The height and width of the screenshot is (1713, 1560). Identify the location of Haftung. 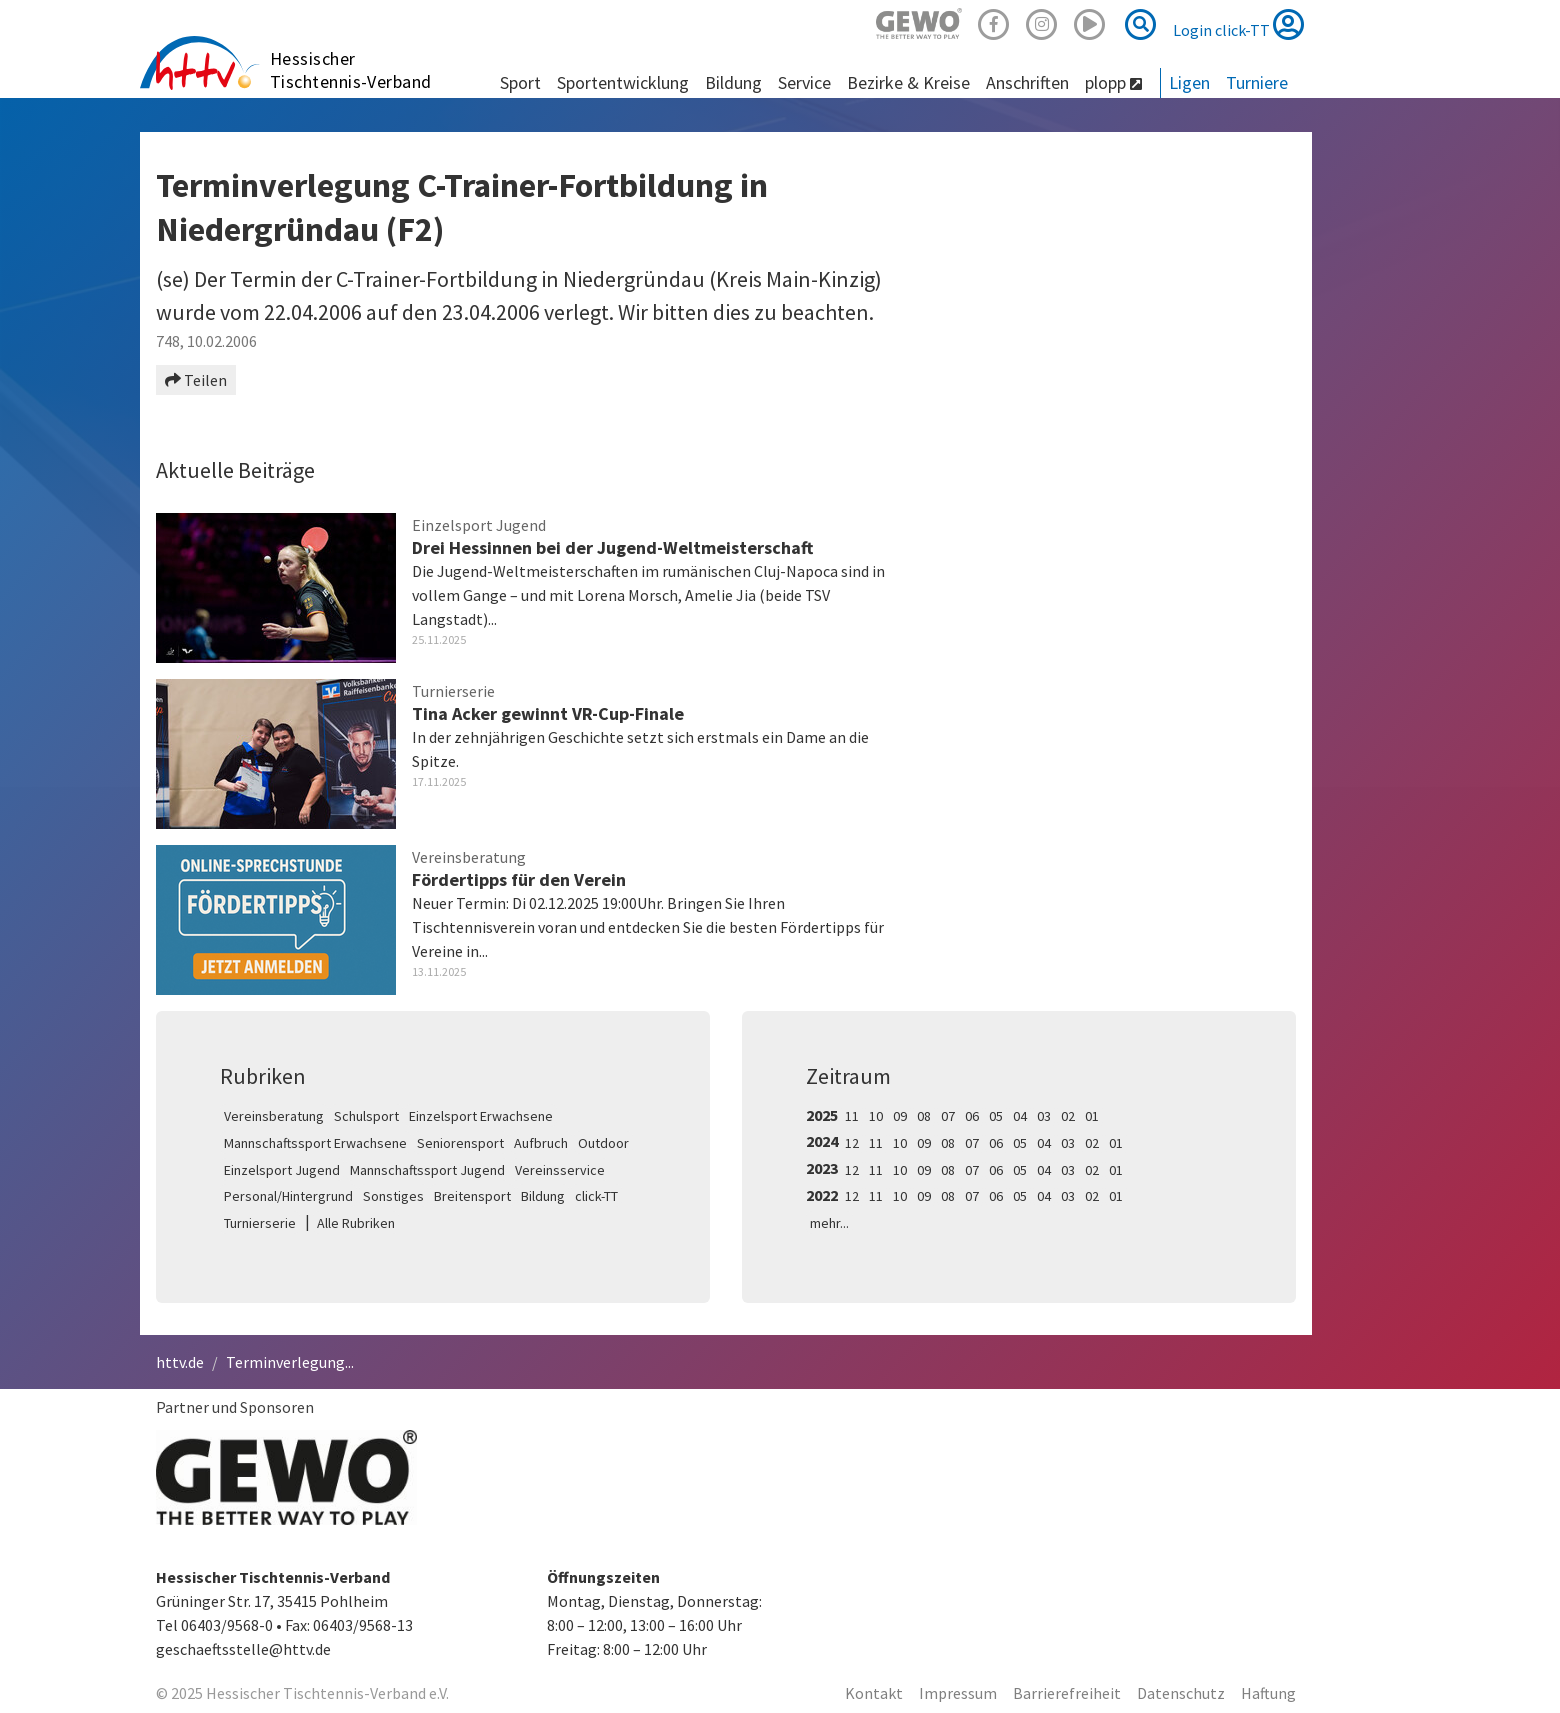
(1268, 1693).